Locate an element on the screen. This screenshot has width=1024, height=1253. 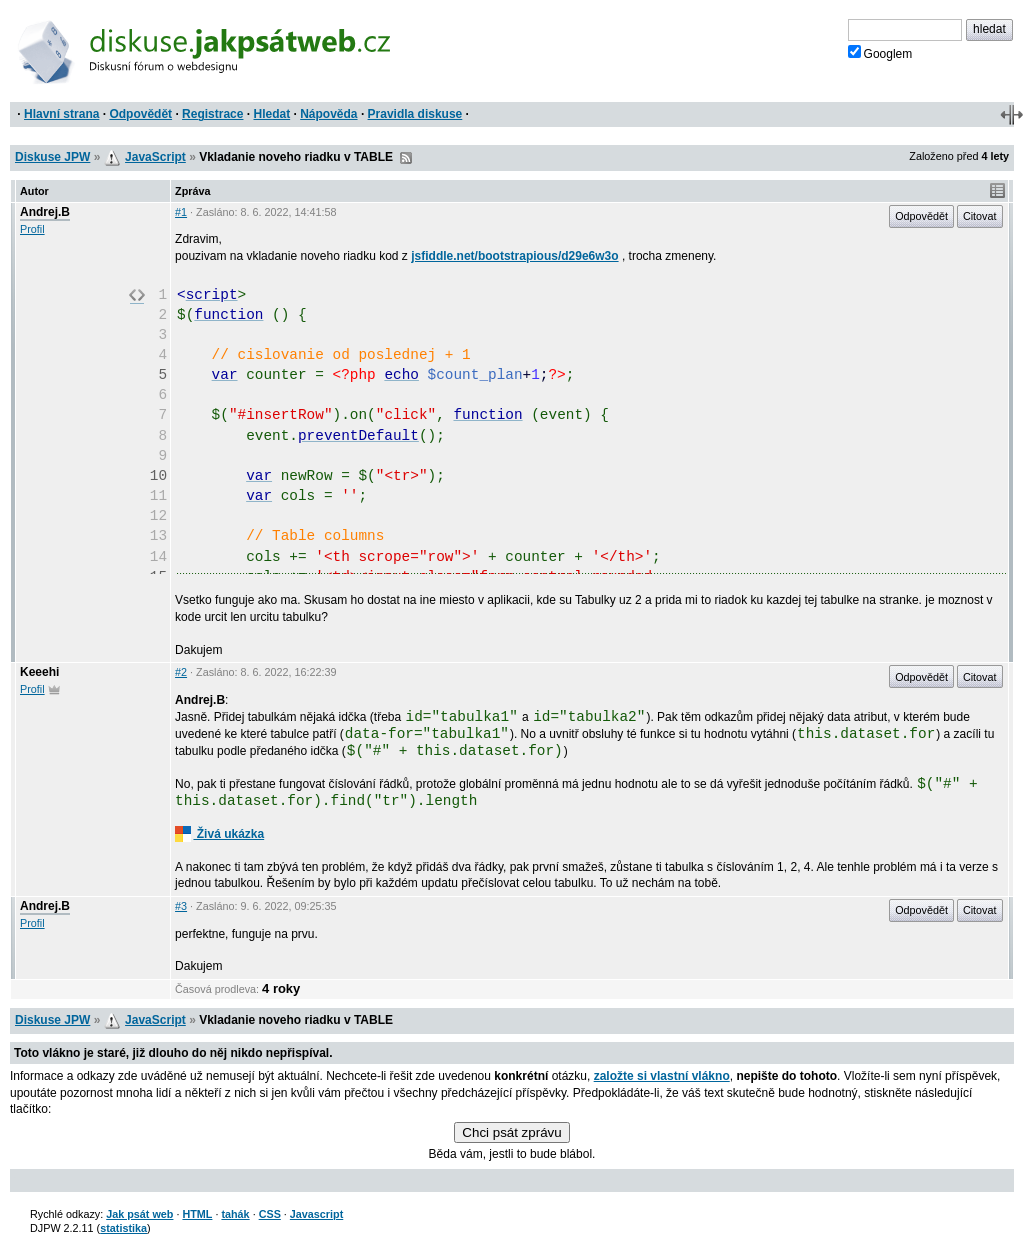
Živá ukázka is located at coordinates (219, 834).